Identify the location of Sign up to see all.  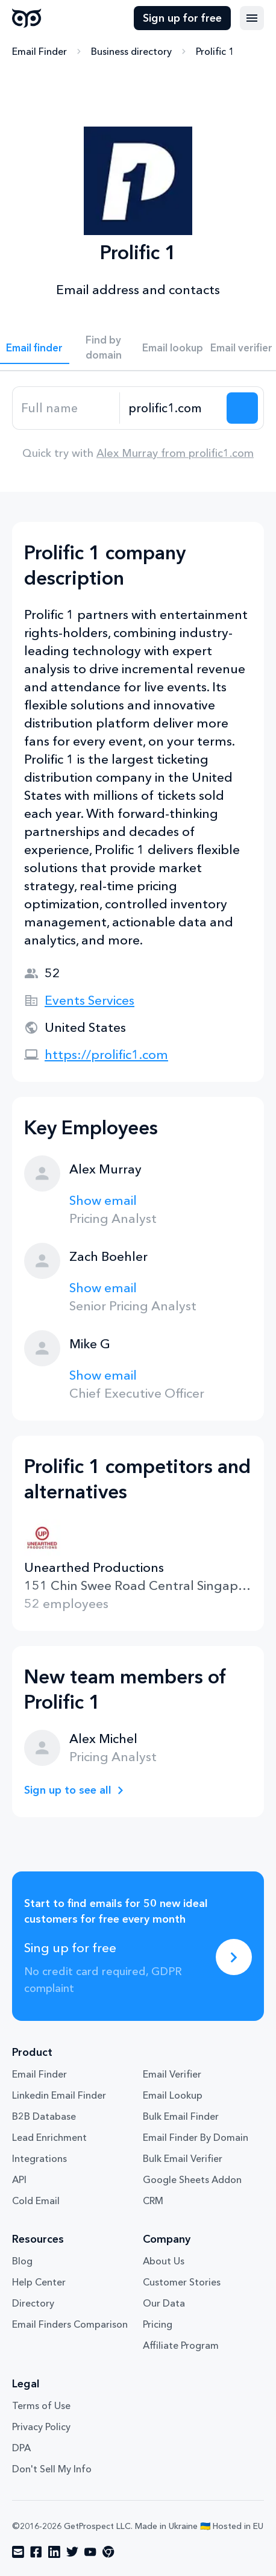
(67, 1790).